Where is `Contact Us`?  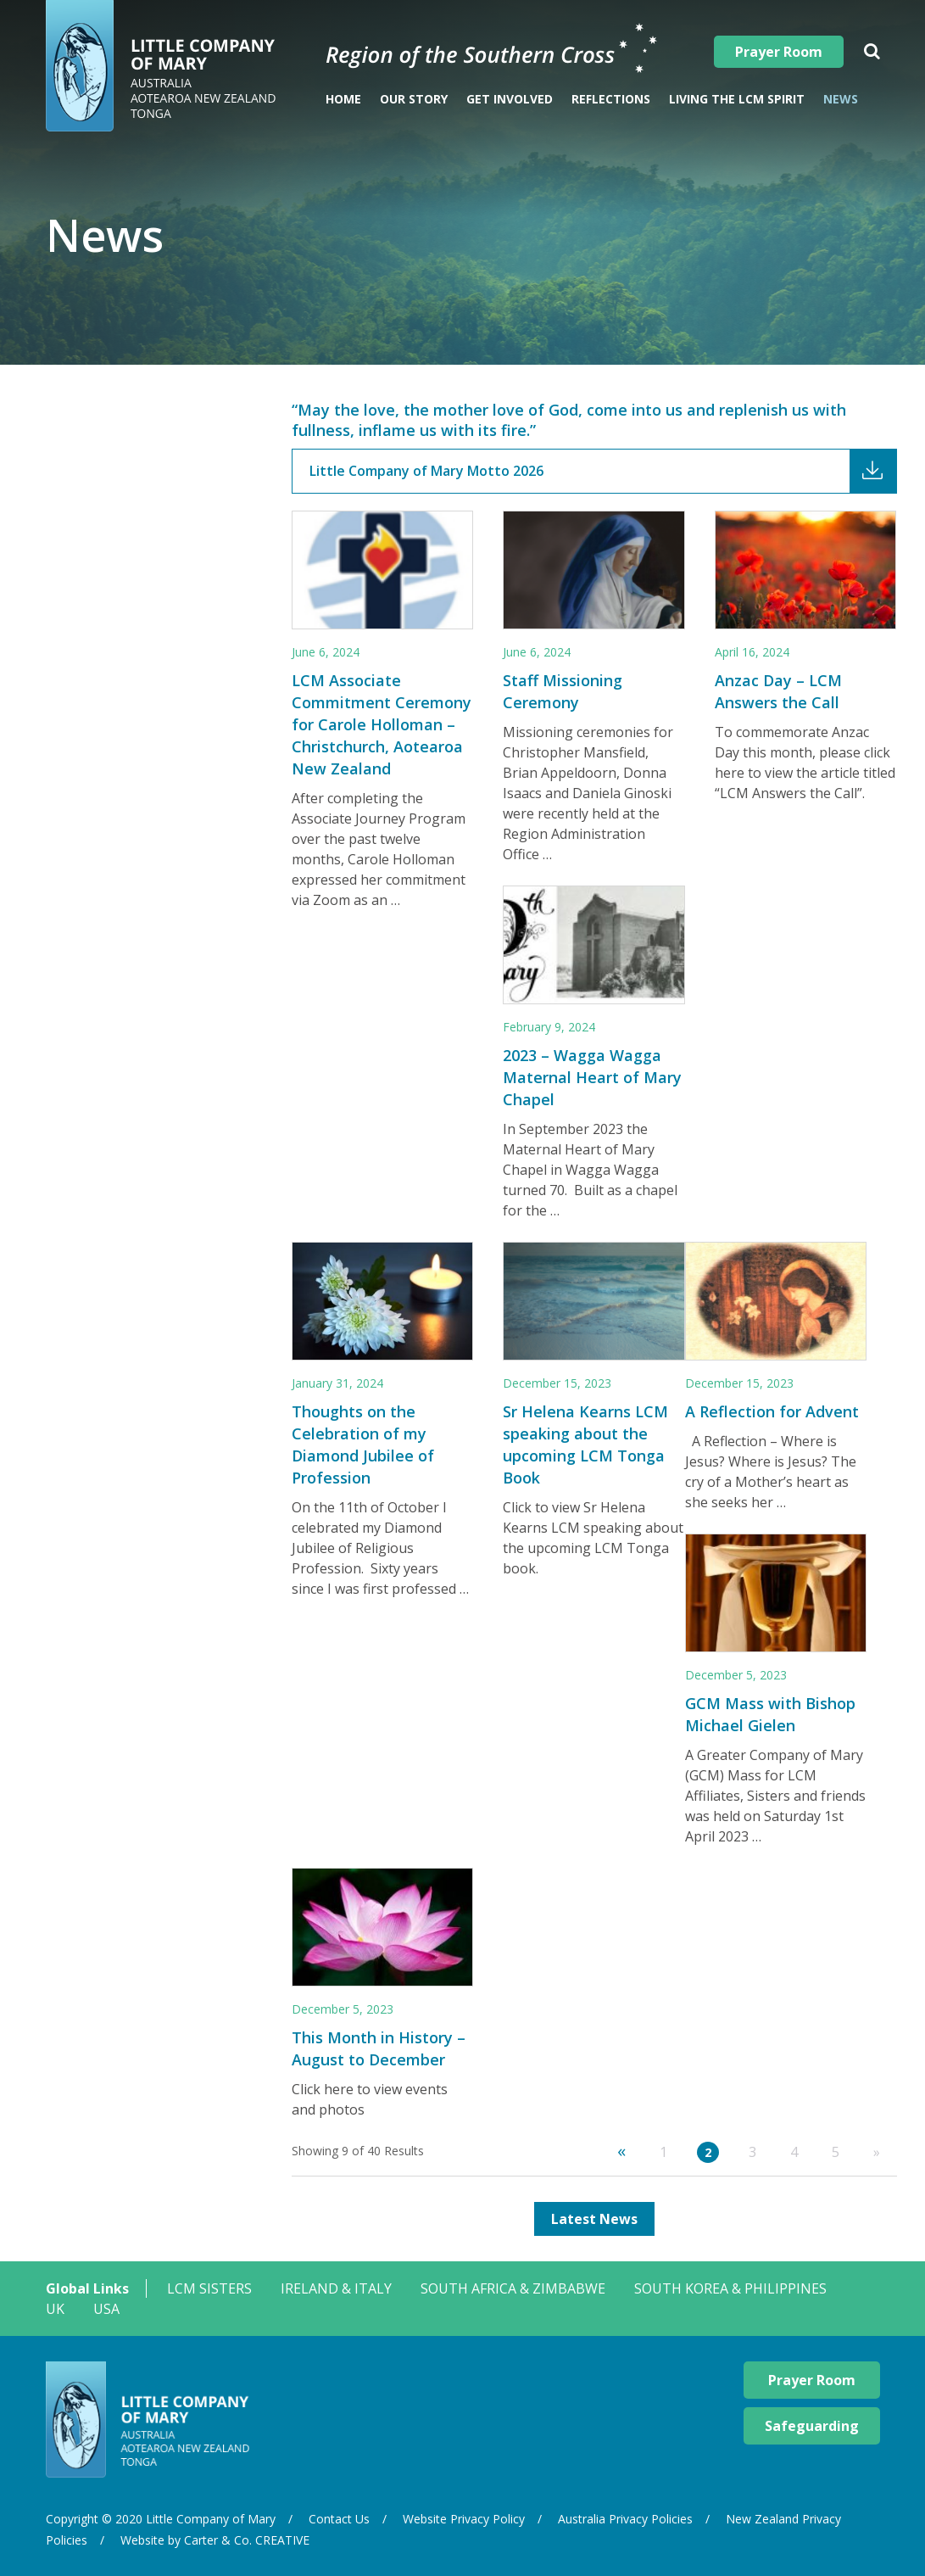 Contact Us is located at coordinates (339, 2519).